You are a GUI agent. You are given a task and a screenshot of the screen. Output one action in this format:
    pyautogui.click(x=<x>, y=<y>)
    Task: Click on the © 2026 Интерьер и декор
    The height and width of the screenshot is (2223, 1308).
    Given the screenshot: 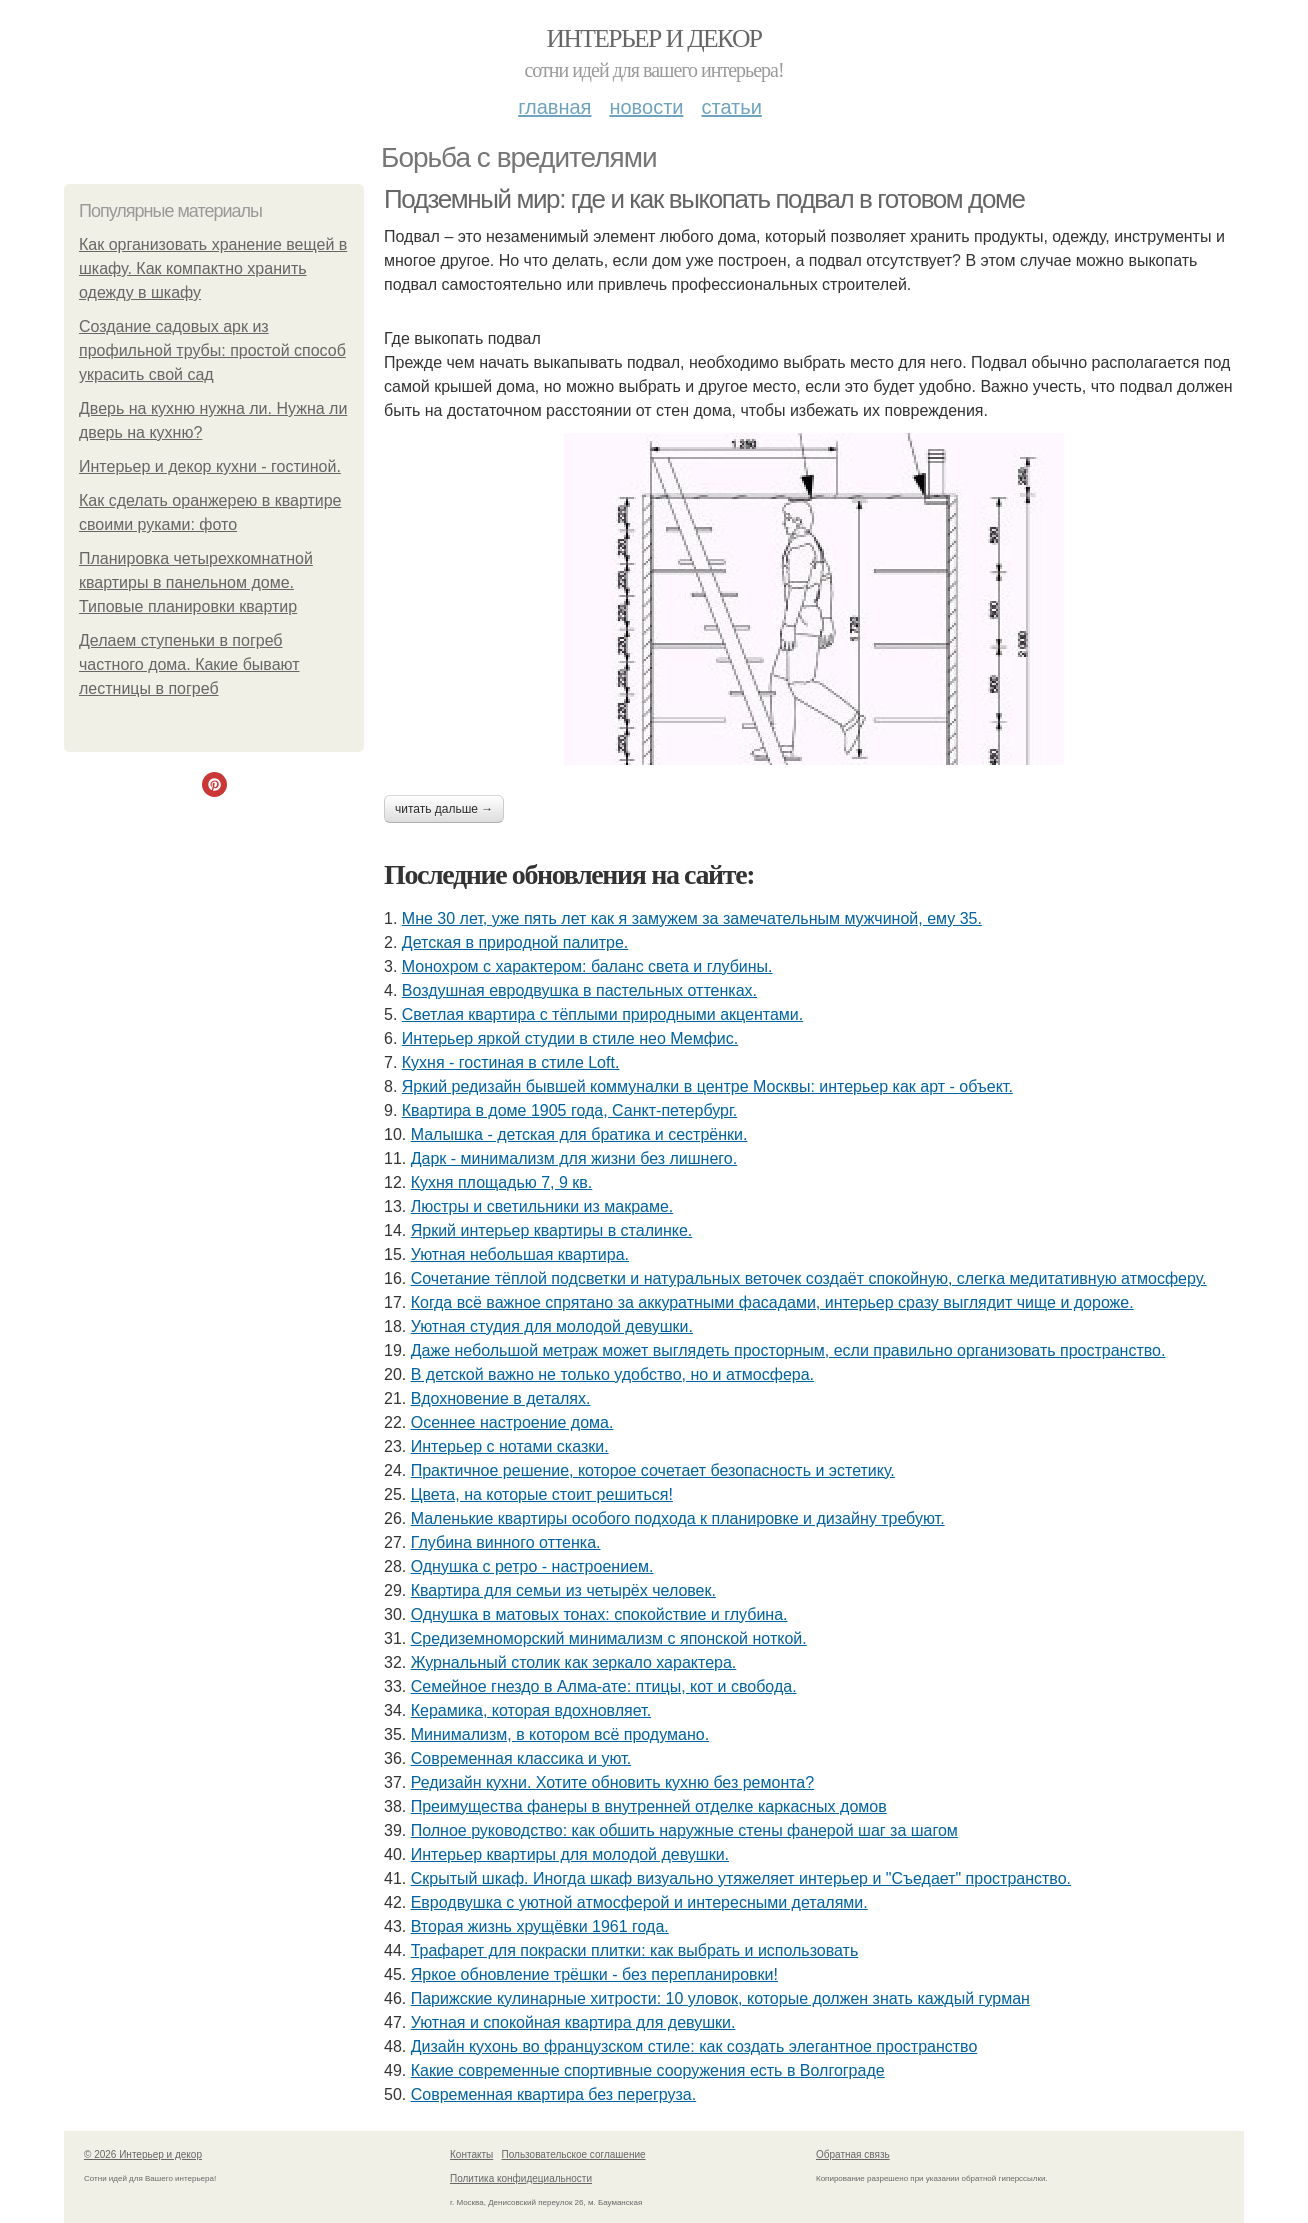 What is the action you would take?
    pyautogui.click(x=143, y=2154)
    